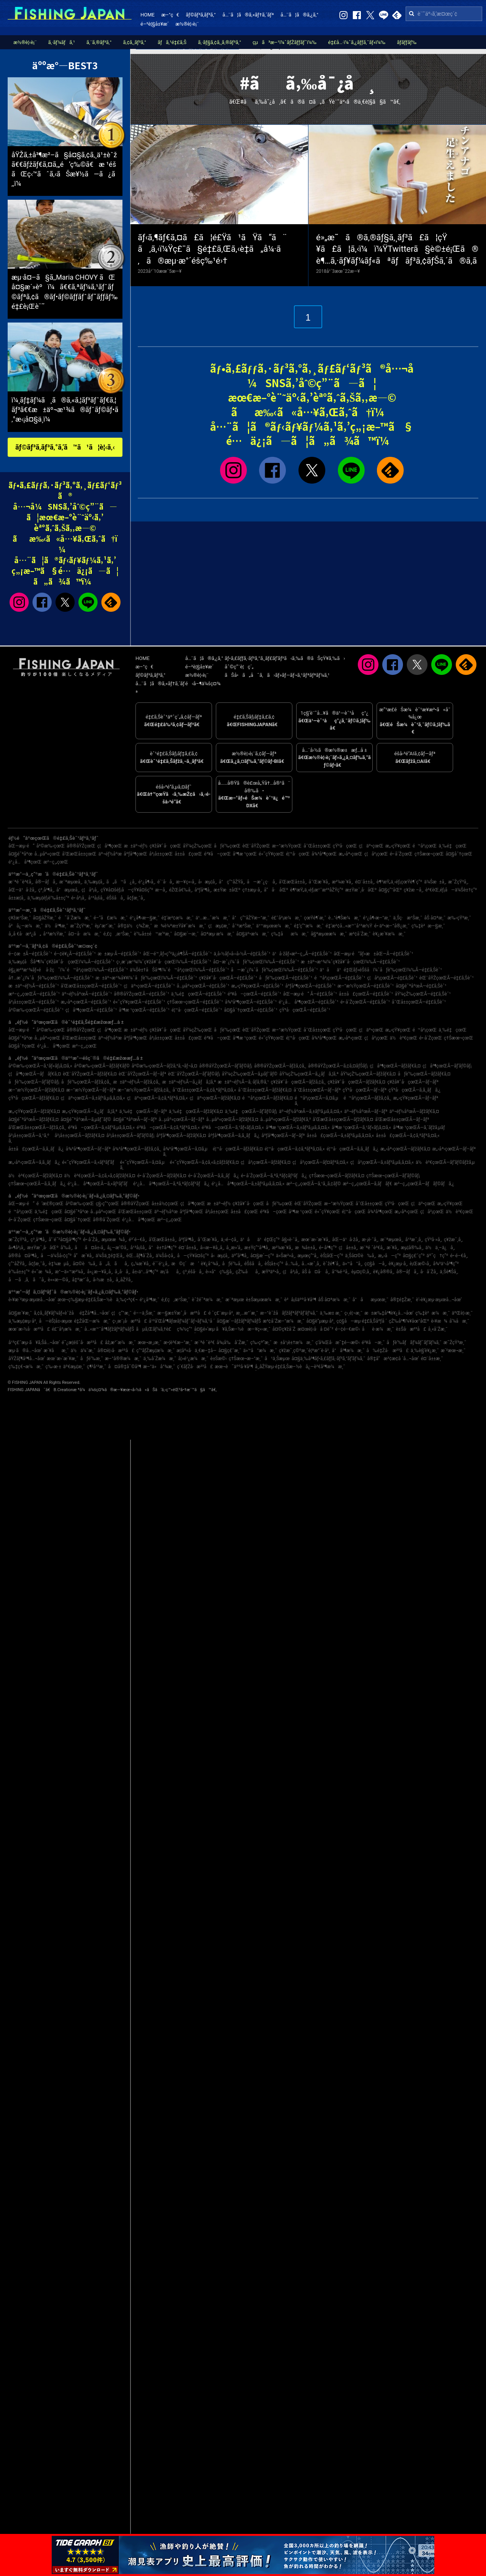 The width and height of the screenshot is (486, 2576). I want to click on æ—§æ±Ÿæˆ¸å·æ²³å£, so click(181, 1313).